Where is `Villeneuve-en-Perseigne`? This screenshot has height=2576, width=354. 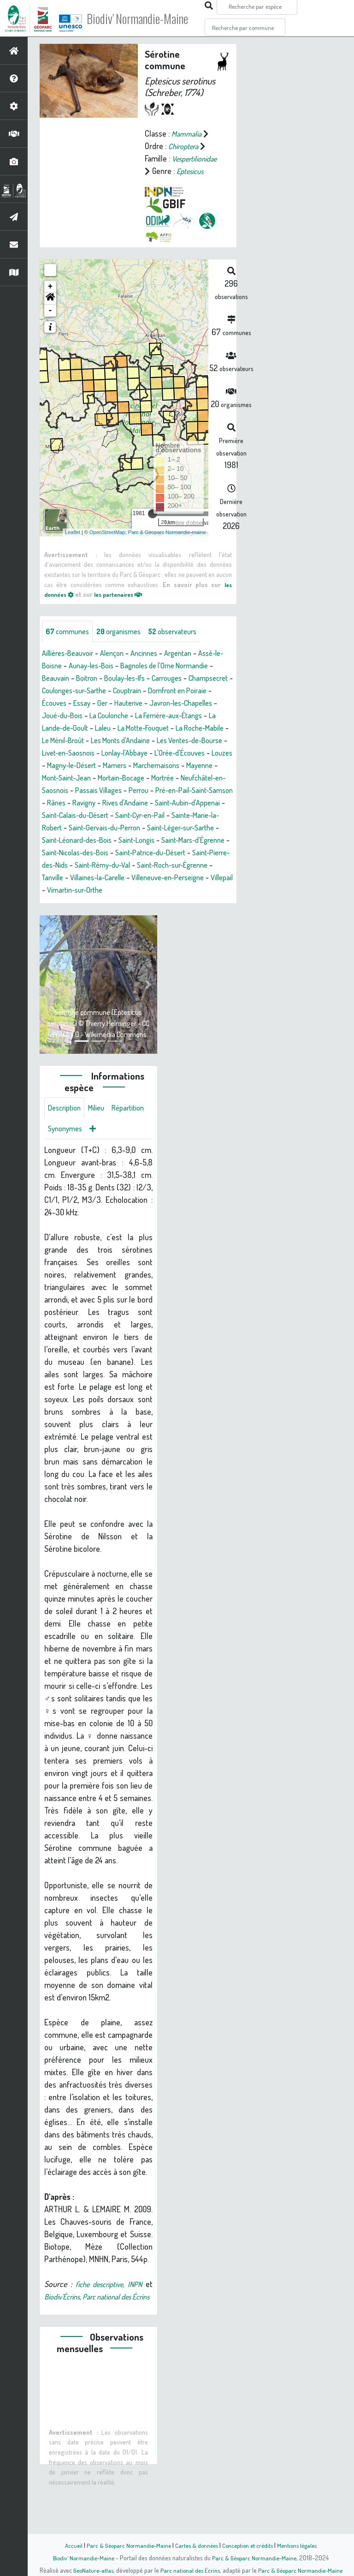
Villeneuve-en-Perseigne is located at coordinates (152, 915).